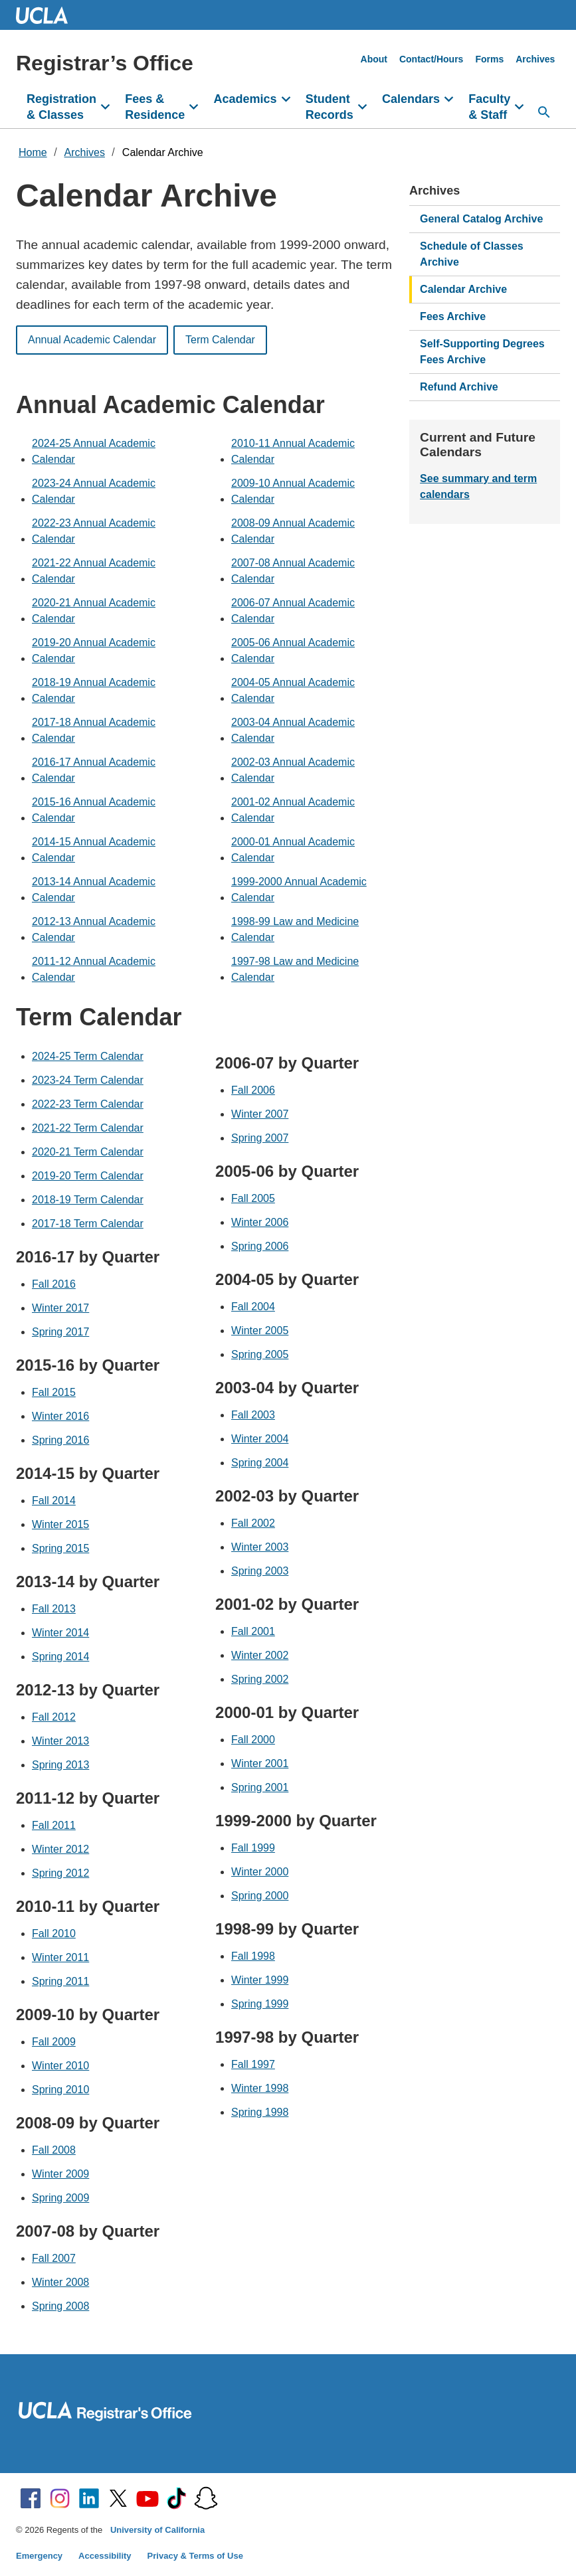 The image size is (576, 2576). I want to click on Spring 2005, so click(259, 1354).